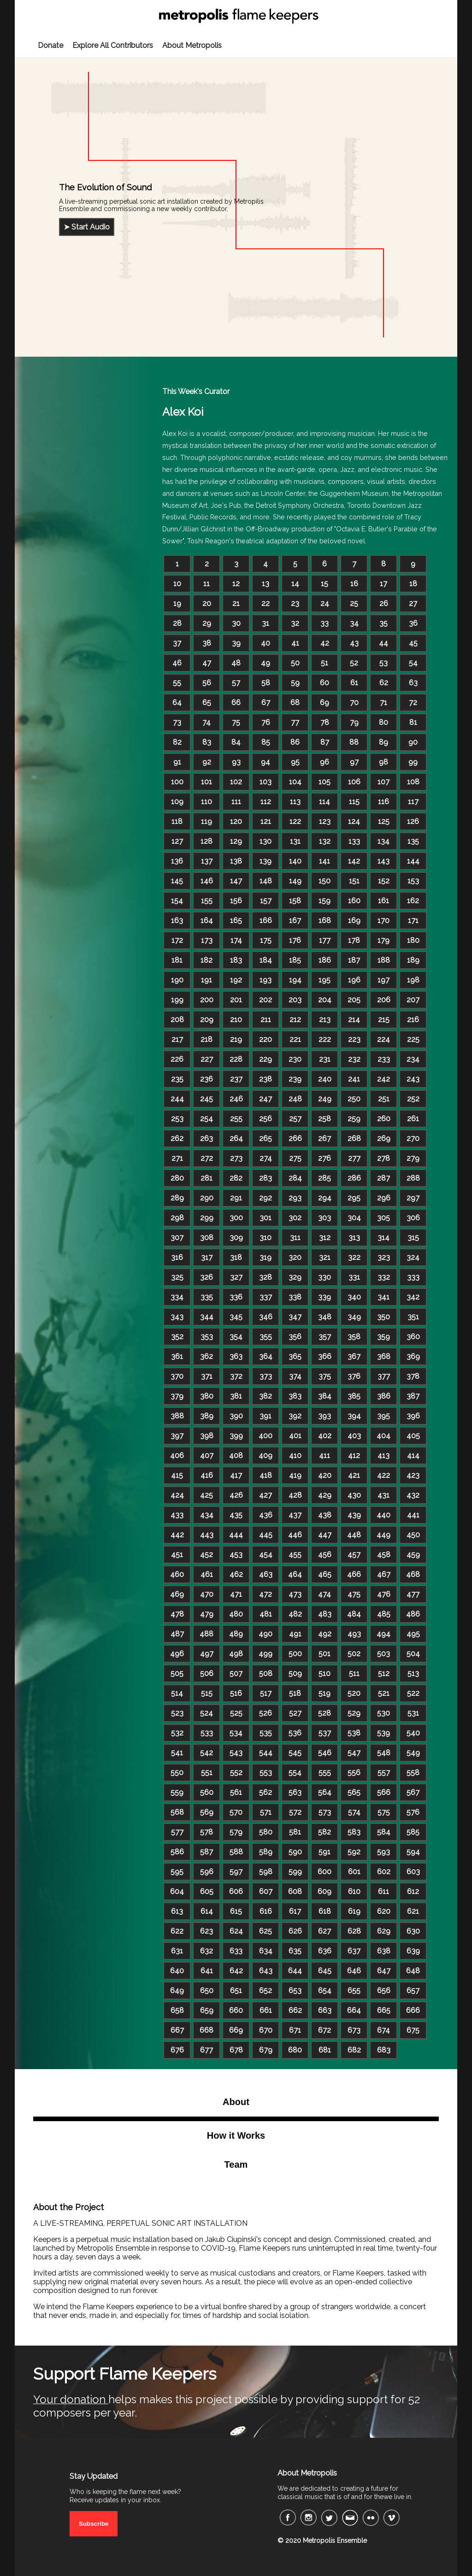 The image size is (472, 2576). Describe the element at coordinates (295, 1733) in the screenshot. I see `536` at that location.